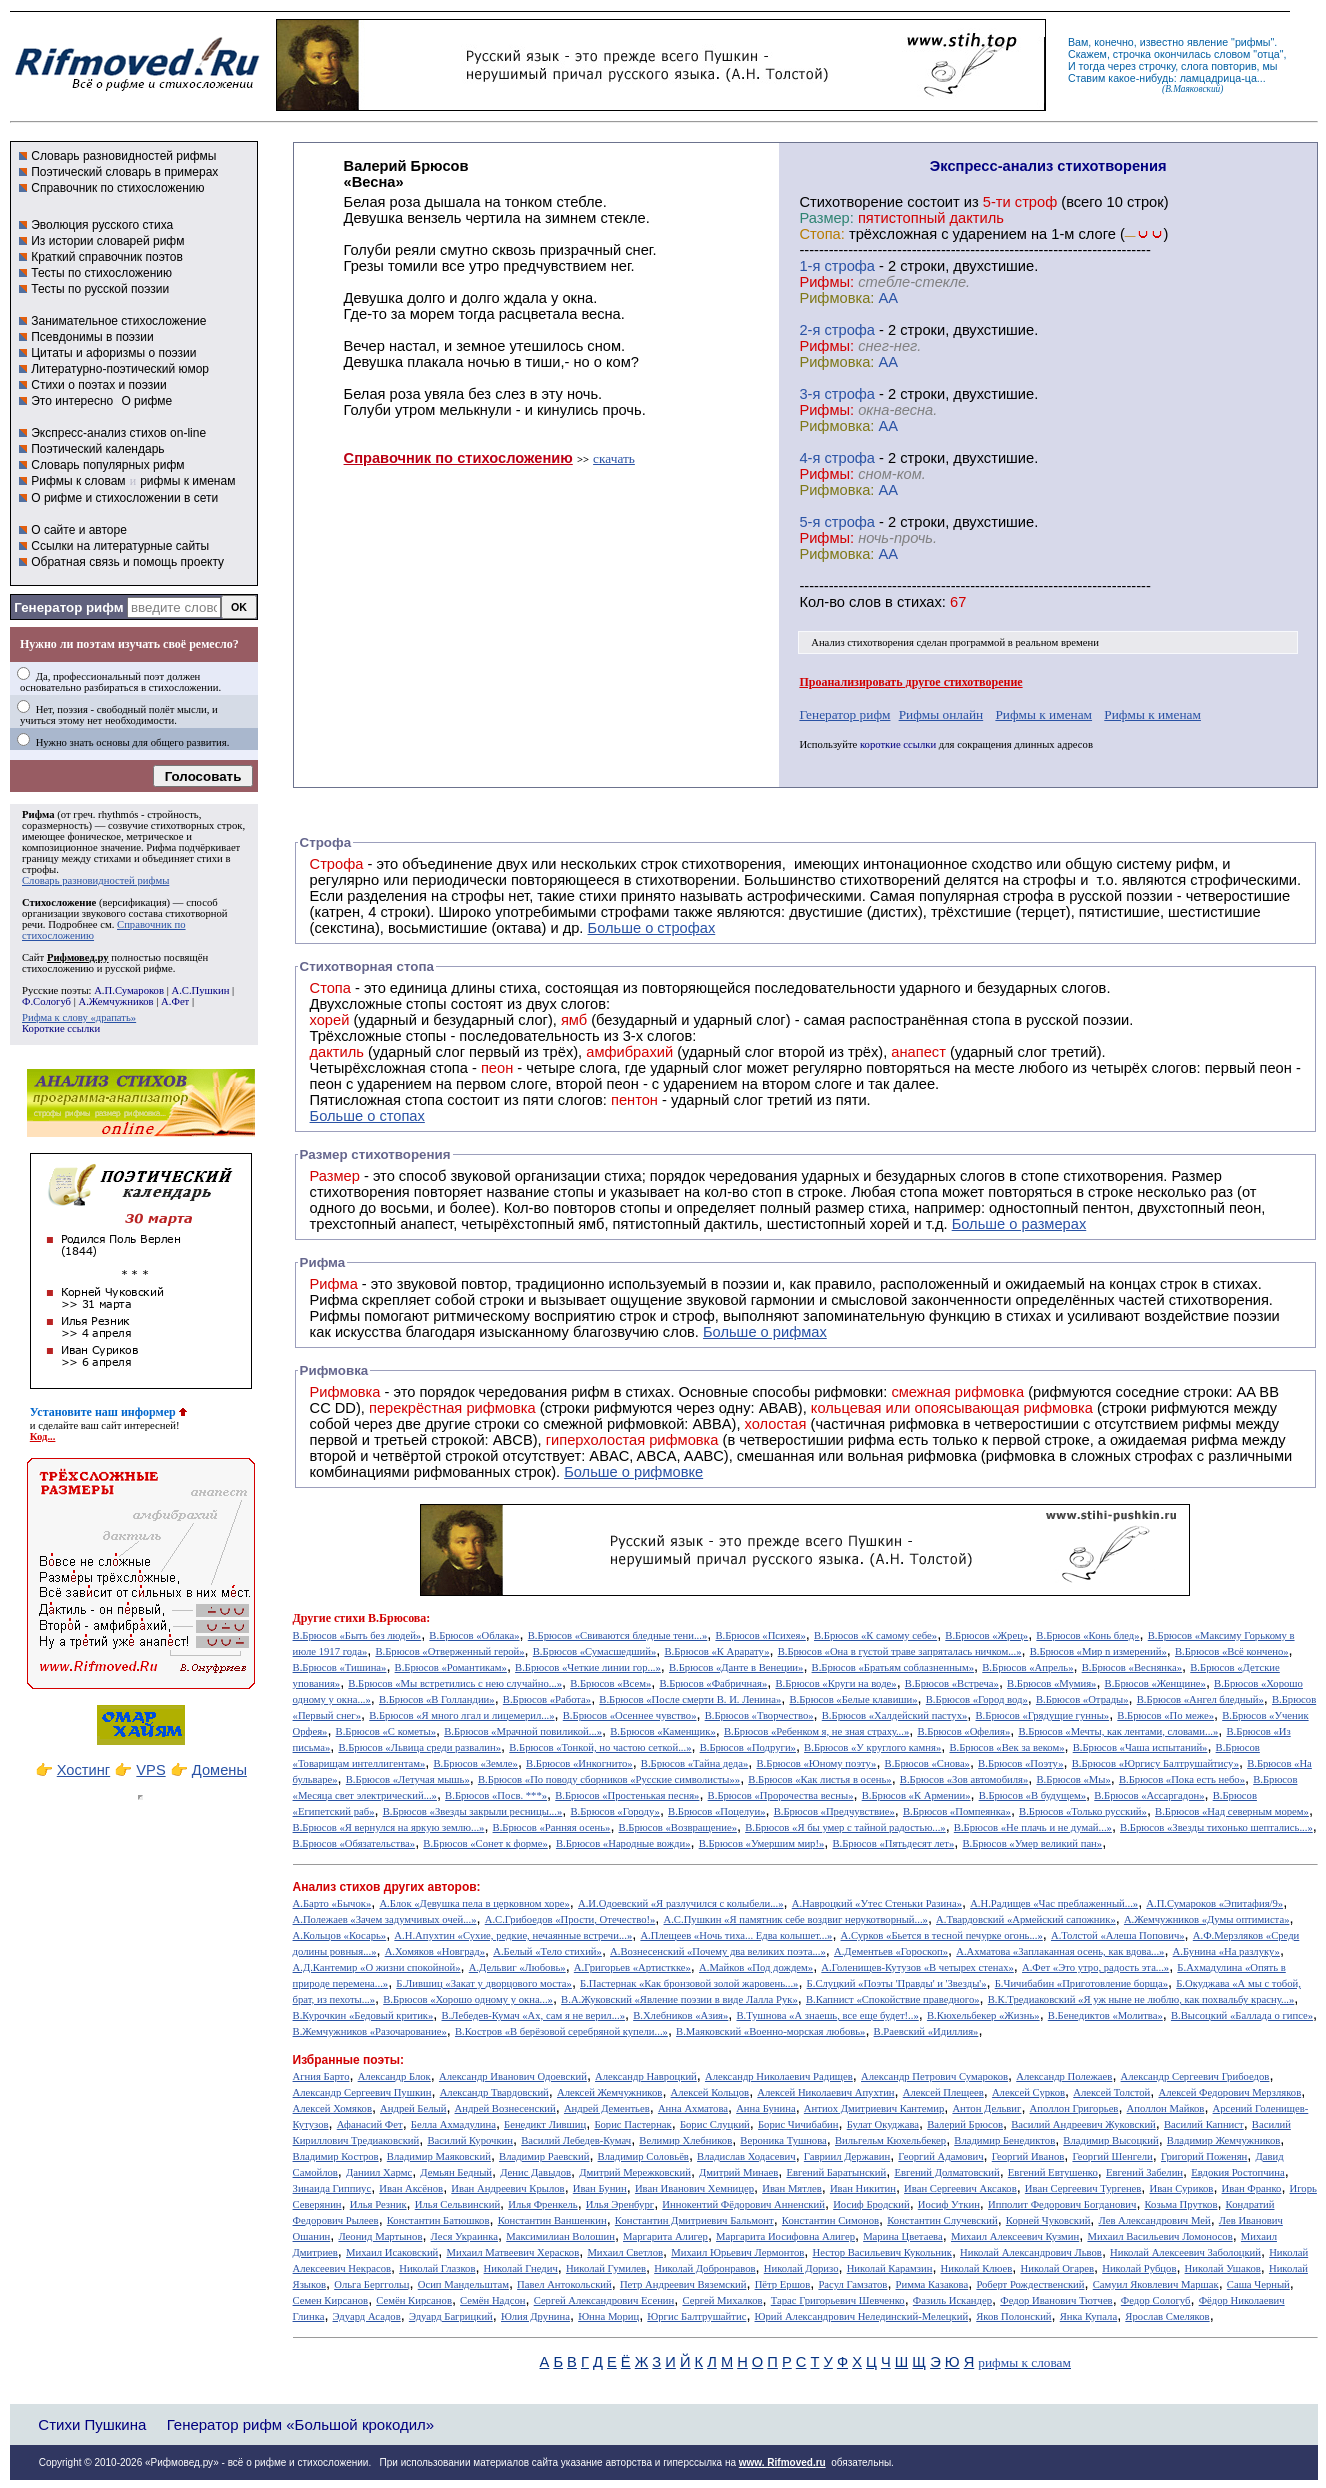 The height and width of the screenshot is (2488, 1326). I want to click on Козьма Прутков, so click(1181, 2204).